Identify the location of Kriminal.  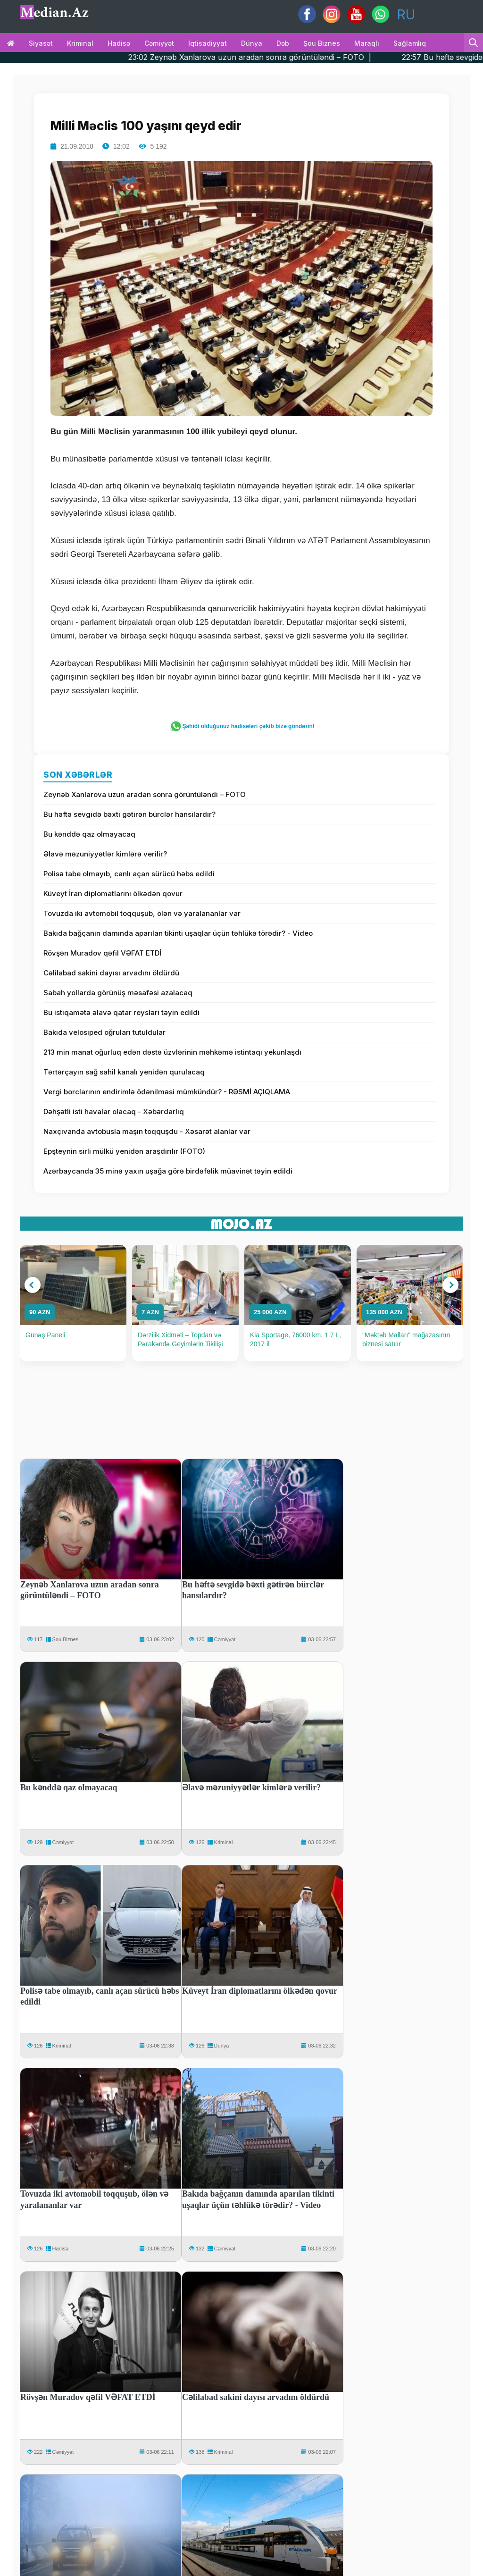
(80, 43).